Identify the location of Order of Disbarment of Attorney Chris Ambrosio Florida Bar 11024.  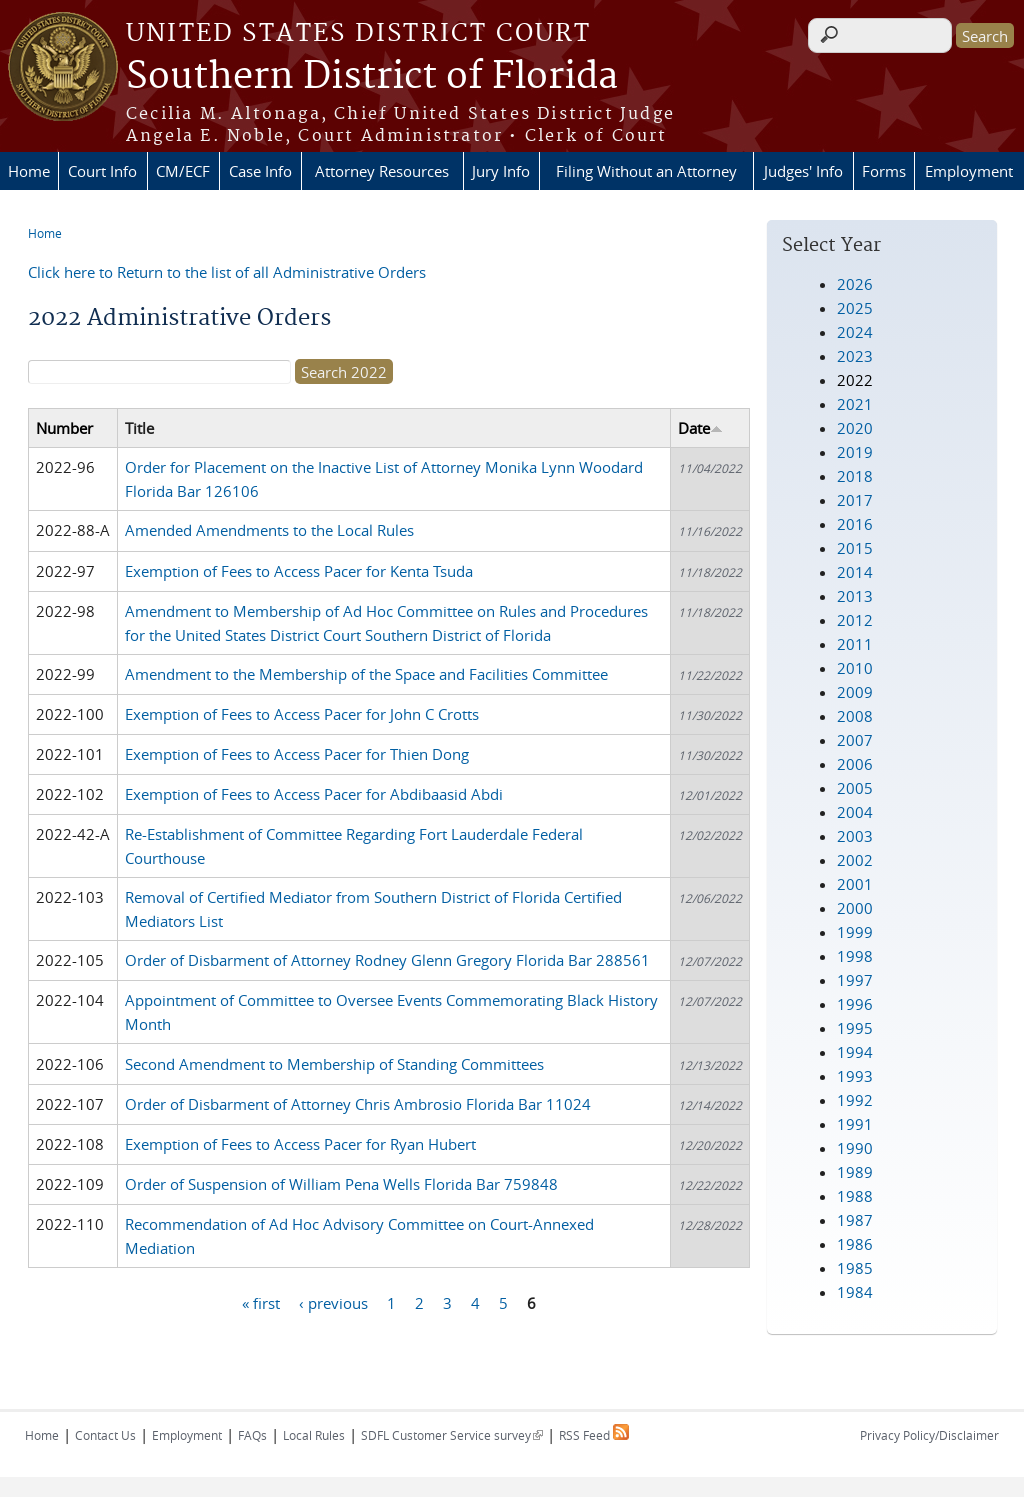
(358, 1104).